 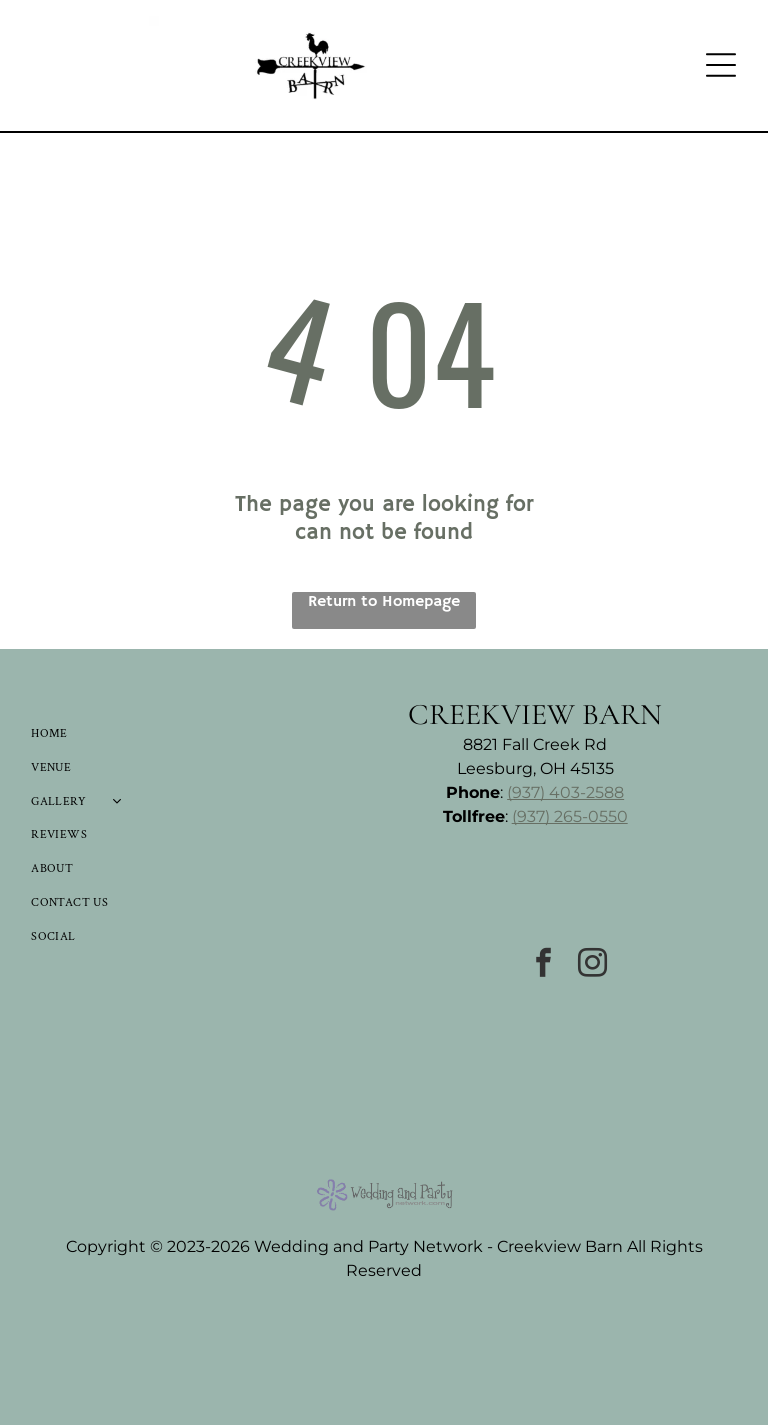 I want to click on (937) 403-2588, so click(x=565, y=792).